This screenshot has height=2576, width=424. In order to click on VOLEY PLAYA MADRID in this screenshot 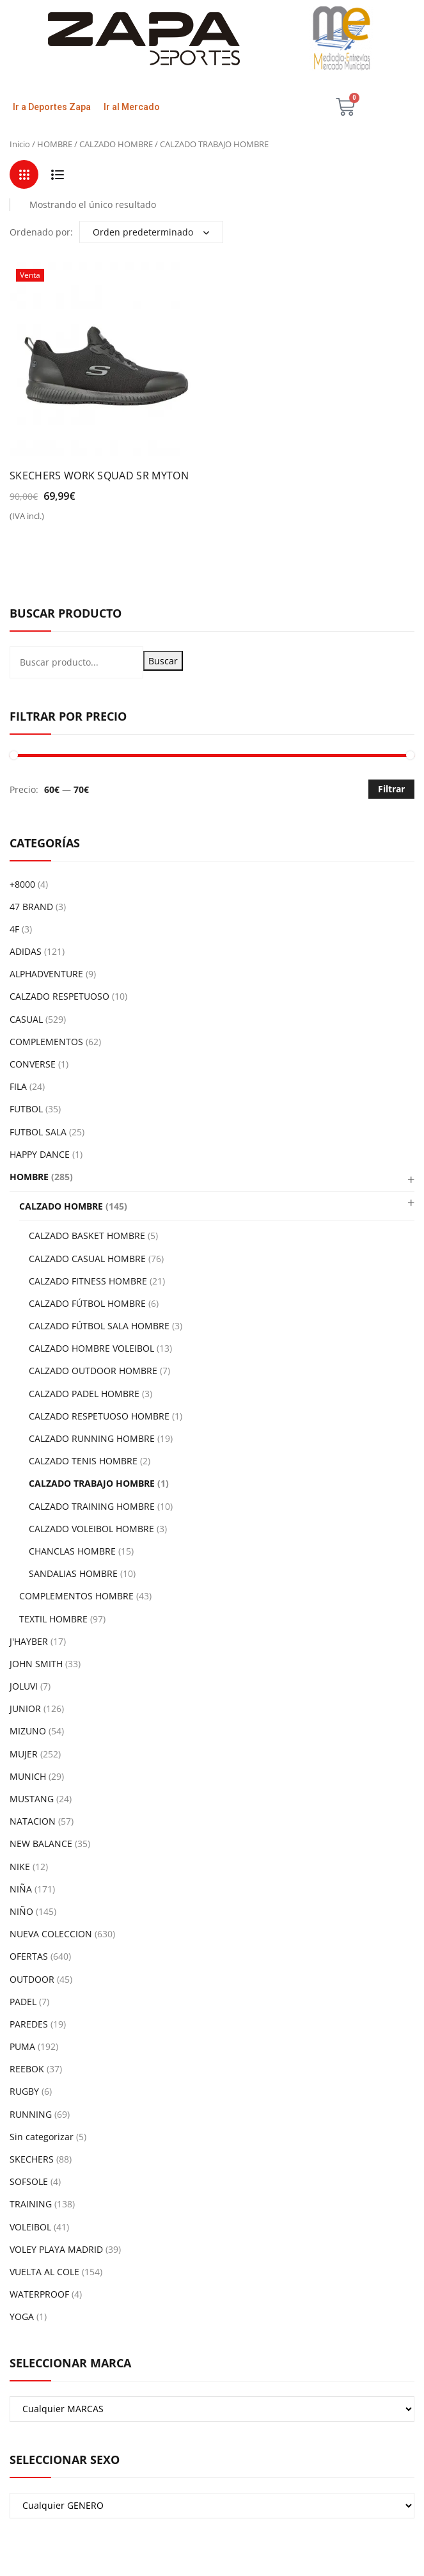, I will do `click(56, 2249)`.